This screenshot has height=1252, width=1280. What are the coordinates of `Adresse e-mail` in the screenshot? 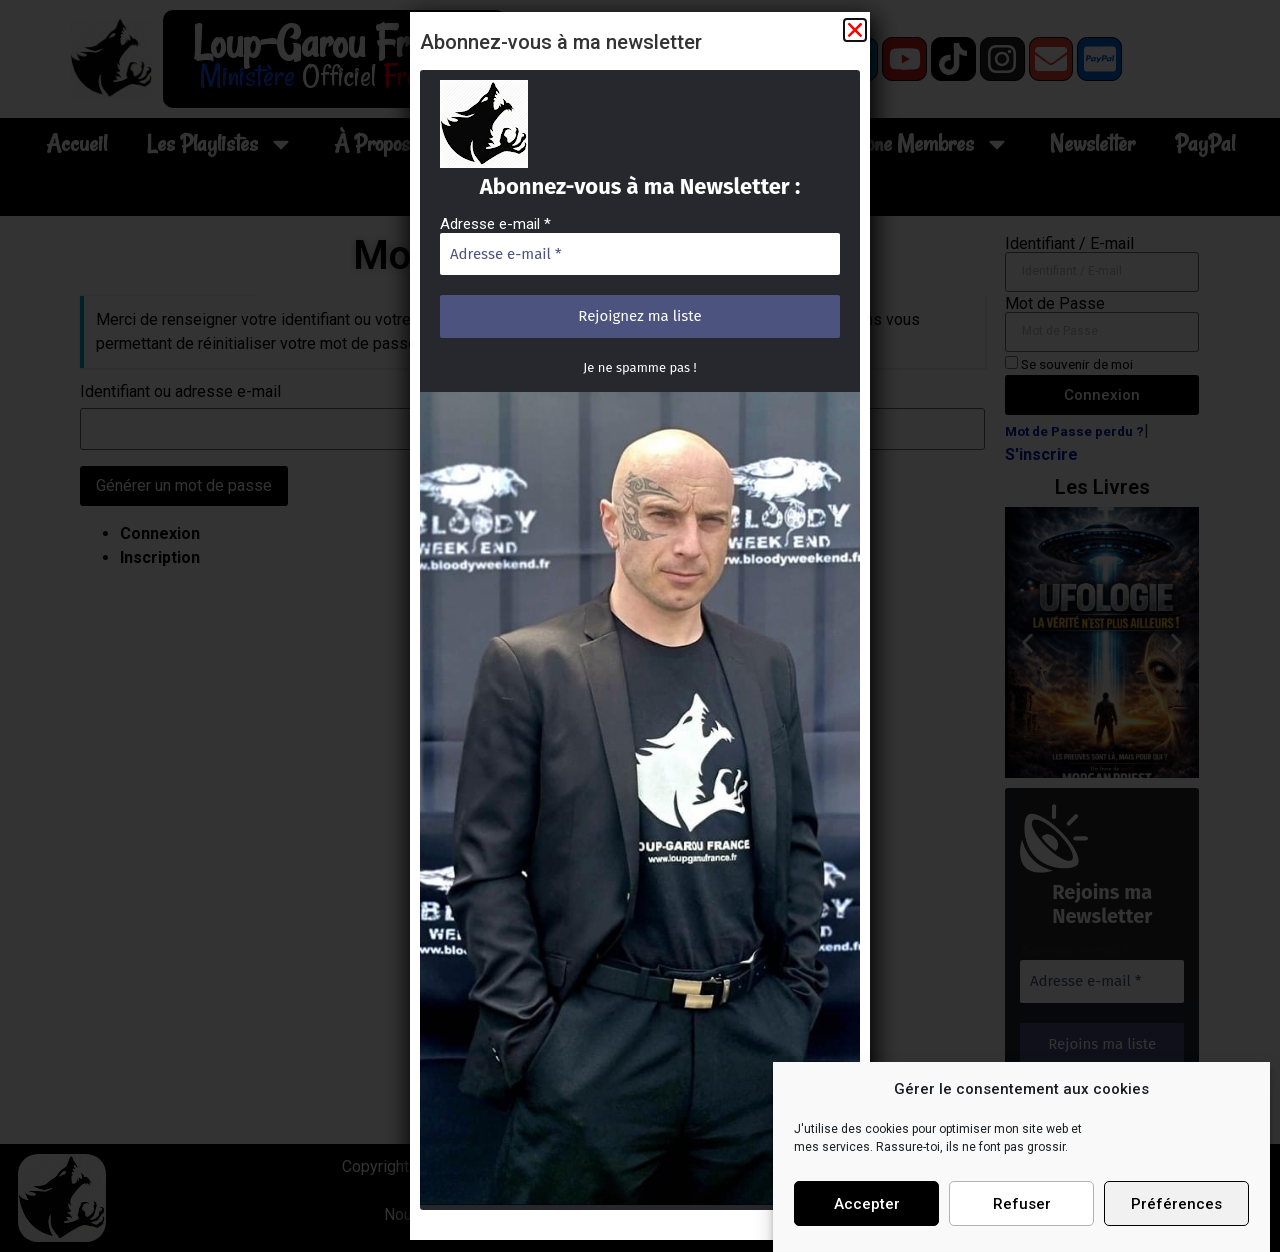 It's located at (501, 239).